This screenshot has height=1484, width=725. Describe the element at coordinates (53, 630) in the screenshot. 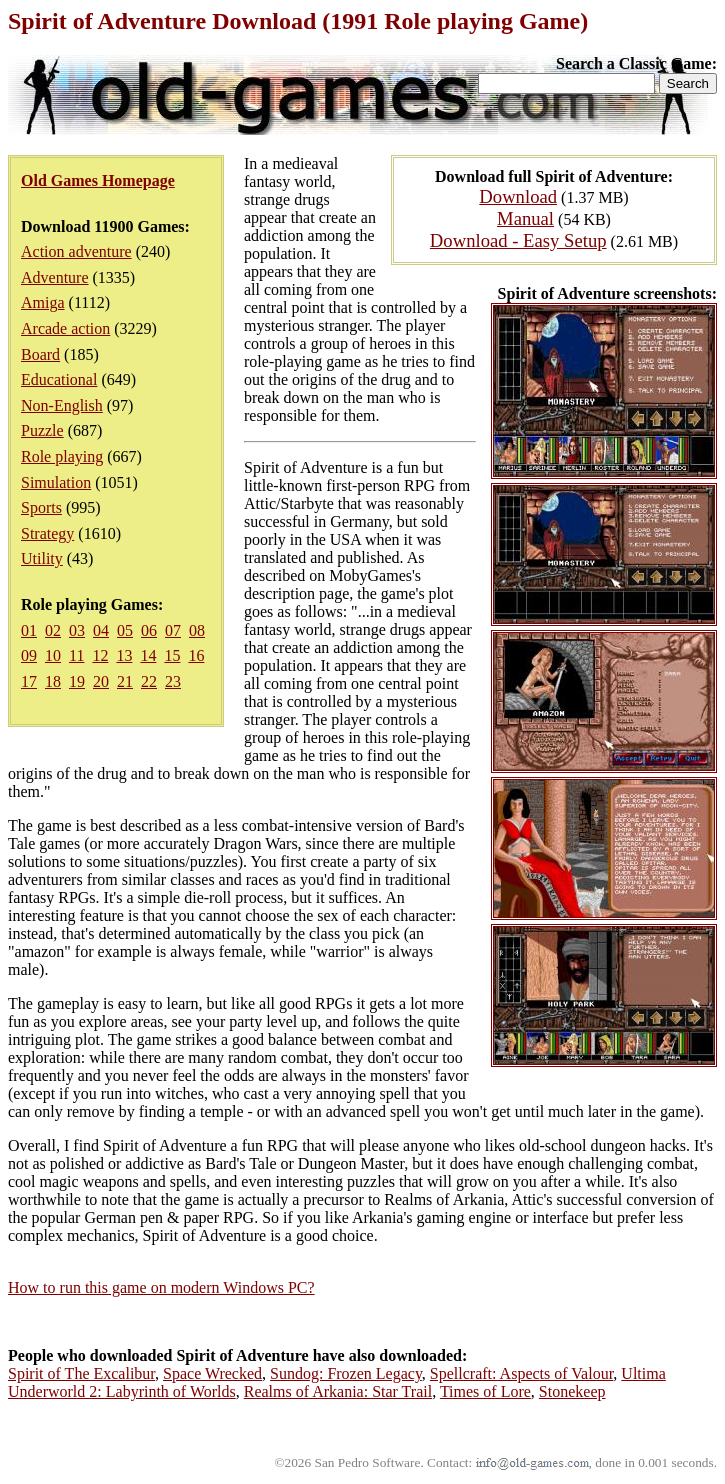

I see `02` at that location.